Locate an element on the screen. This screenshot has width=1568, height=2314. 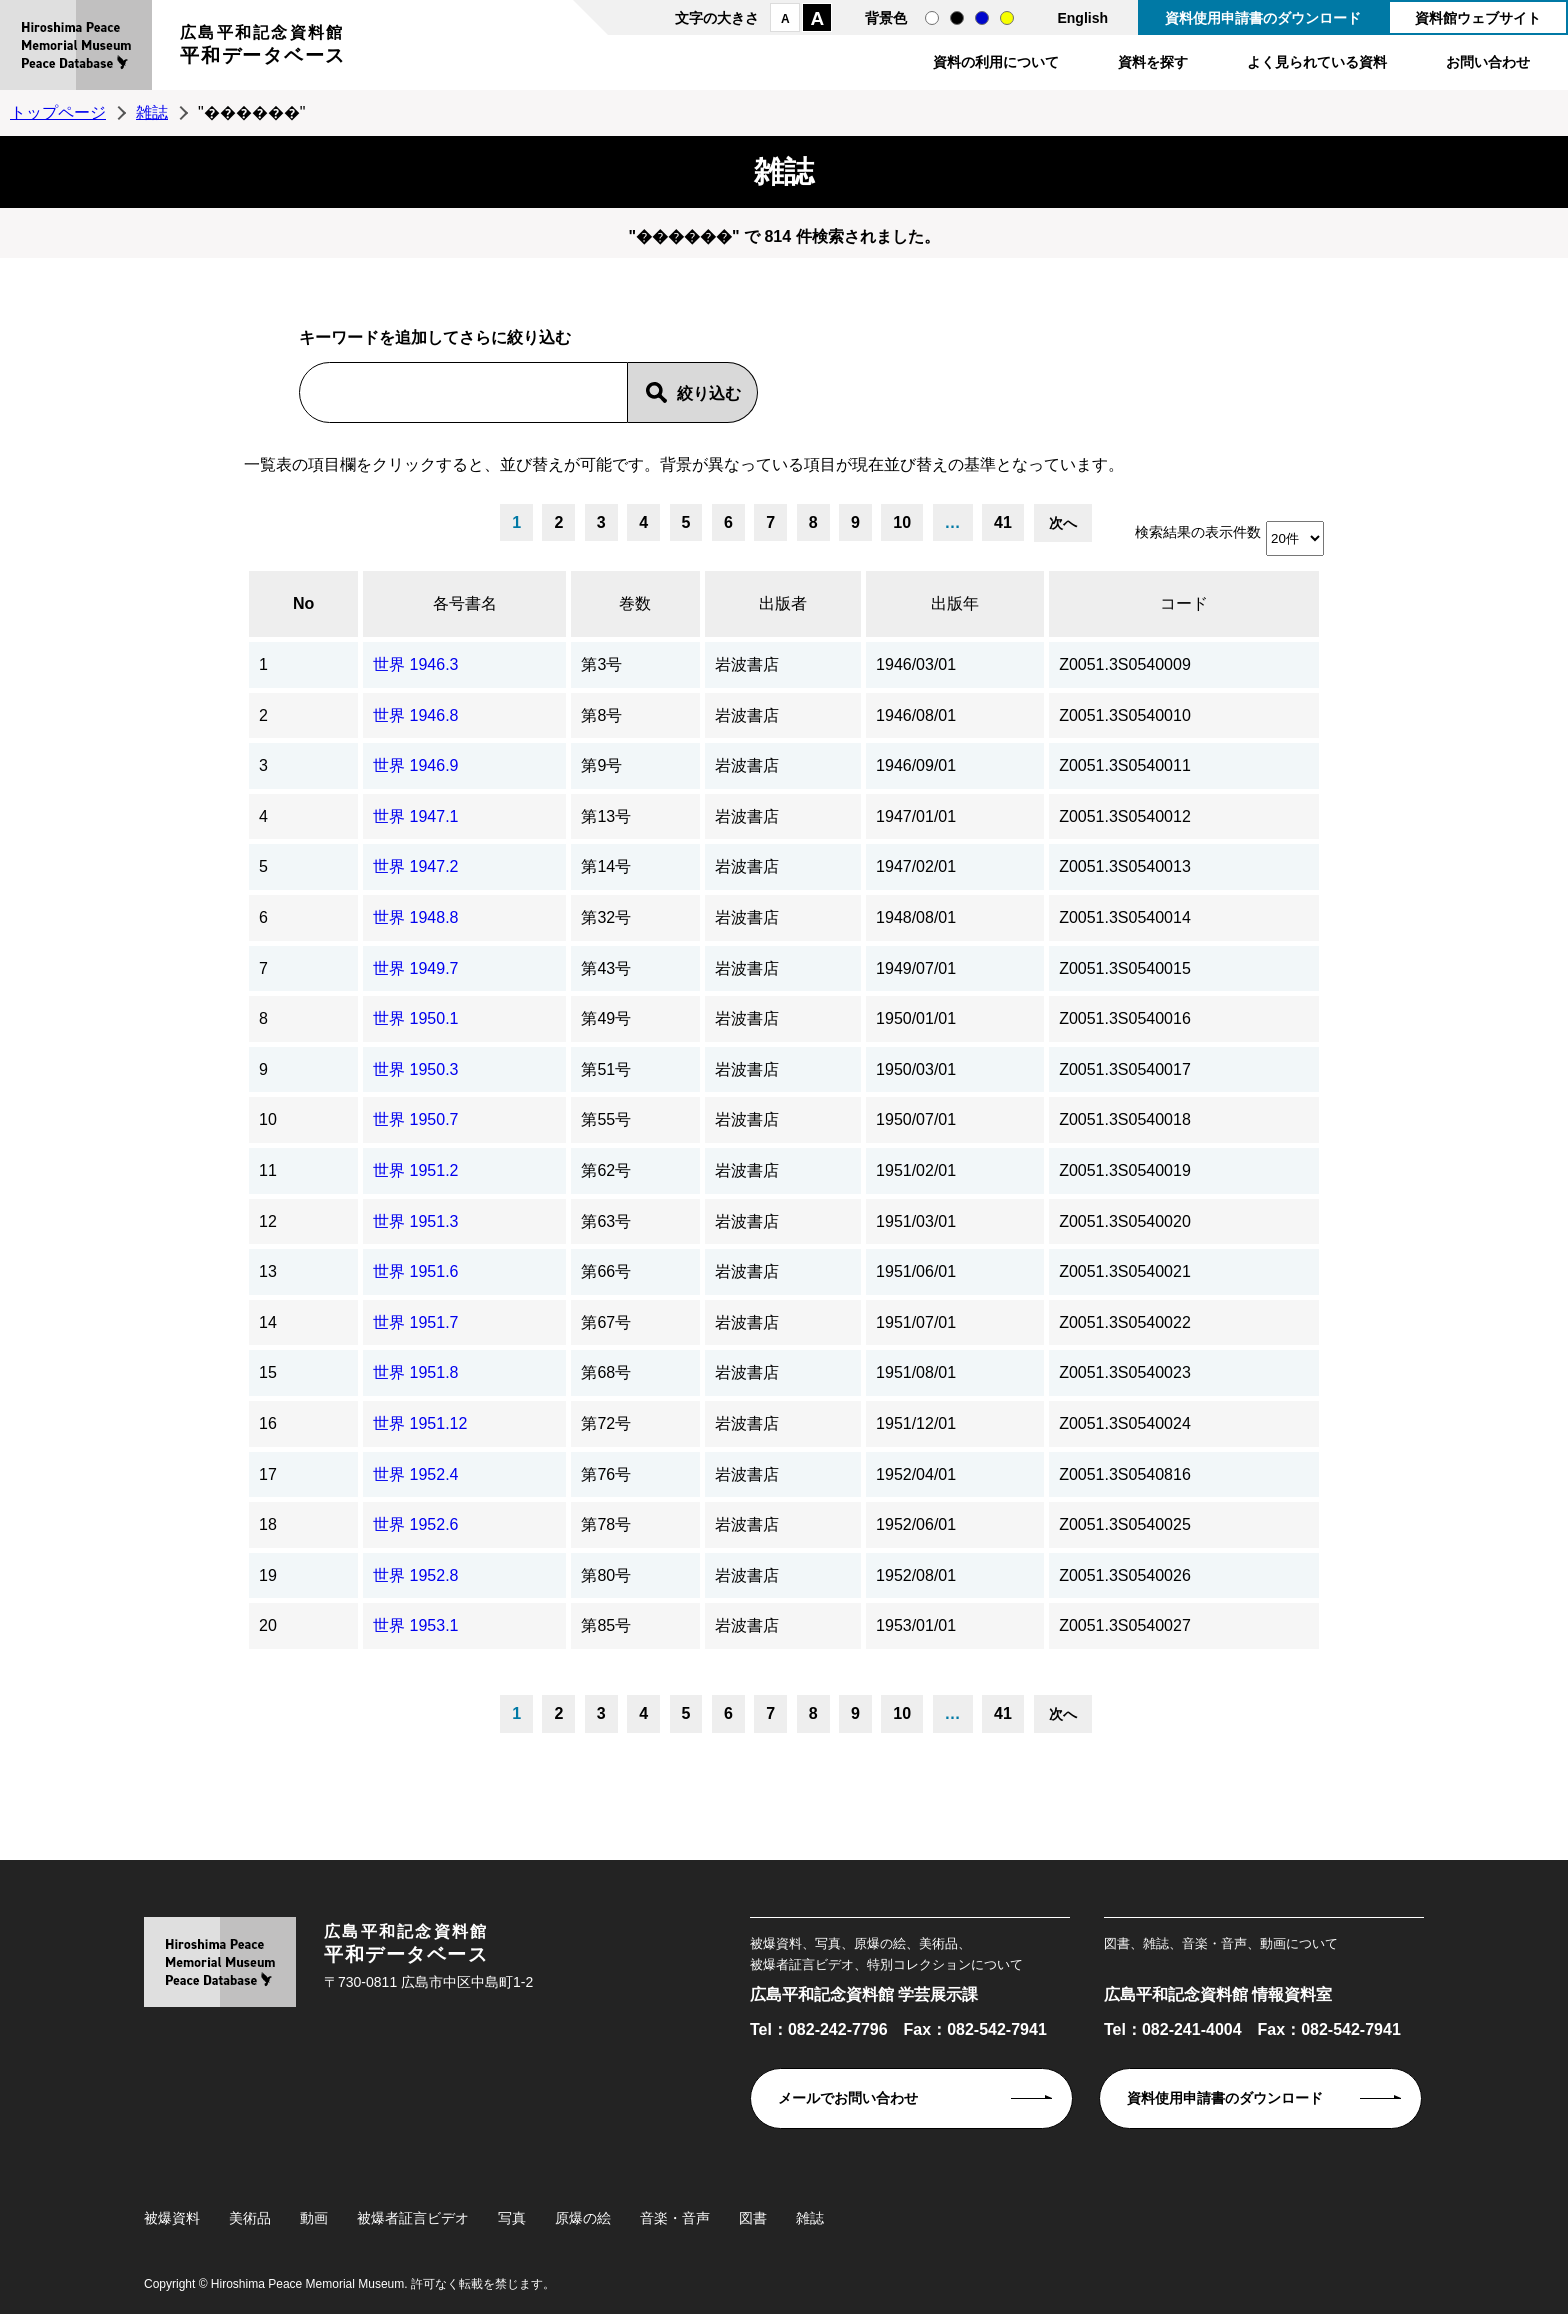
世界 1950.1 is located at coordinates (415, 1018).